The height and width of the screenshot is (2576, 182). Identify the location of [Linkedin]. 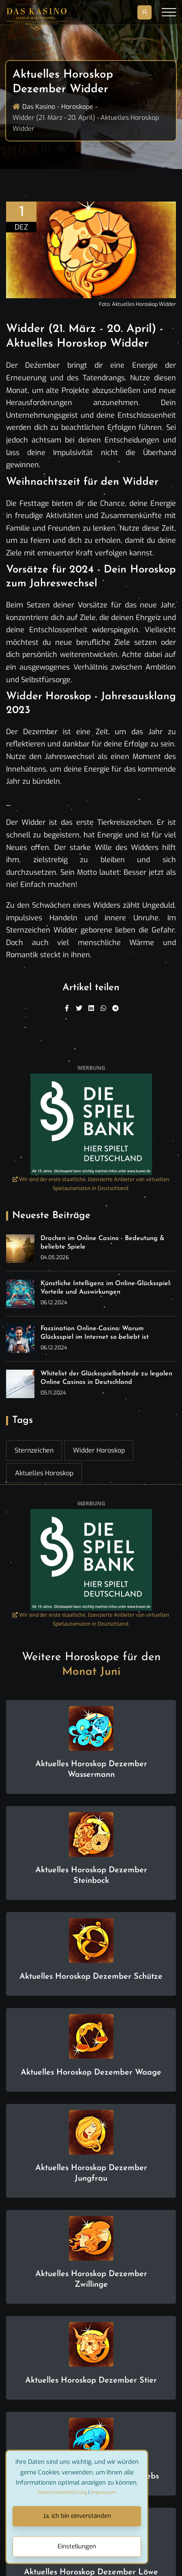
(91, 1008).